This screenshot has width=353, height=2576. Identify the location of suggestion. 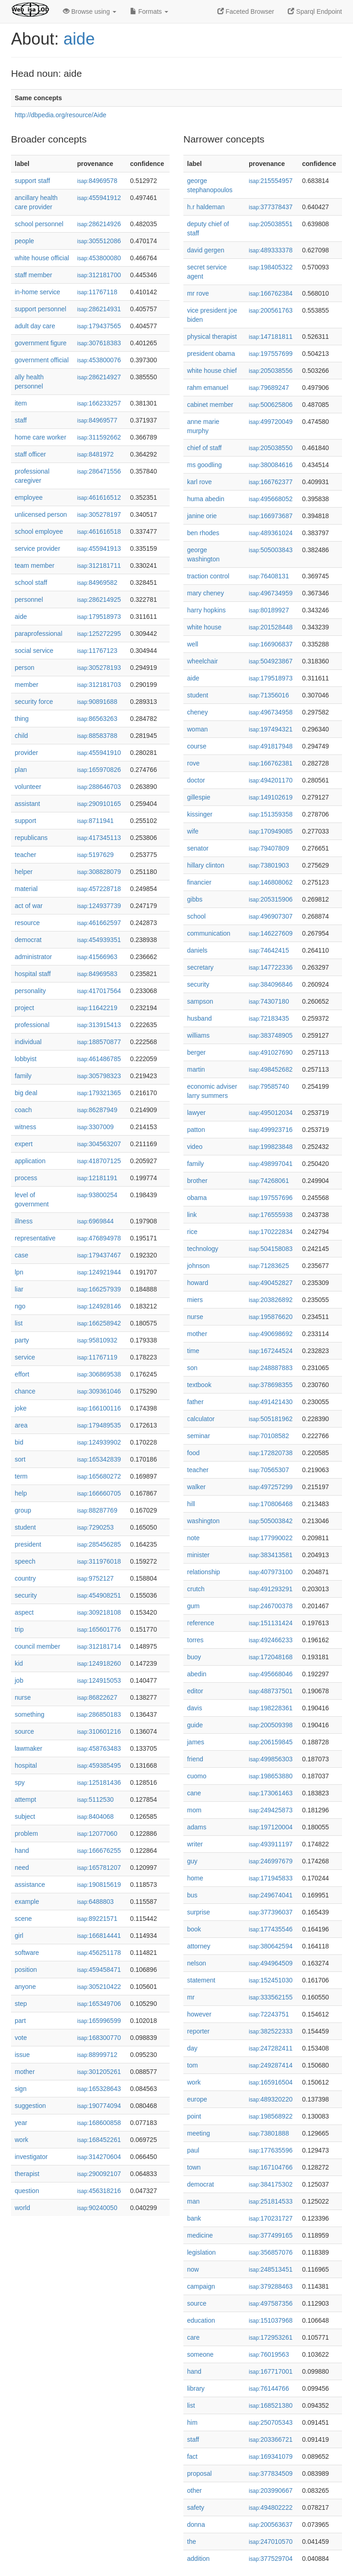
(30, 2105).